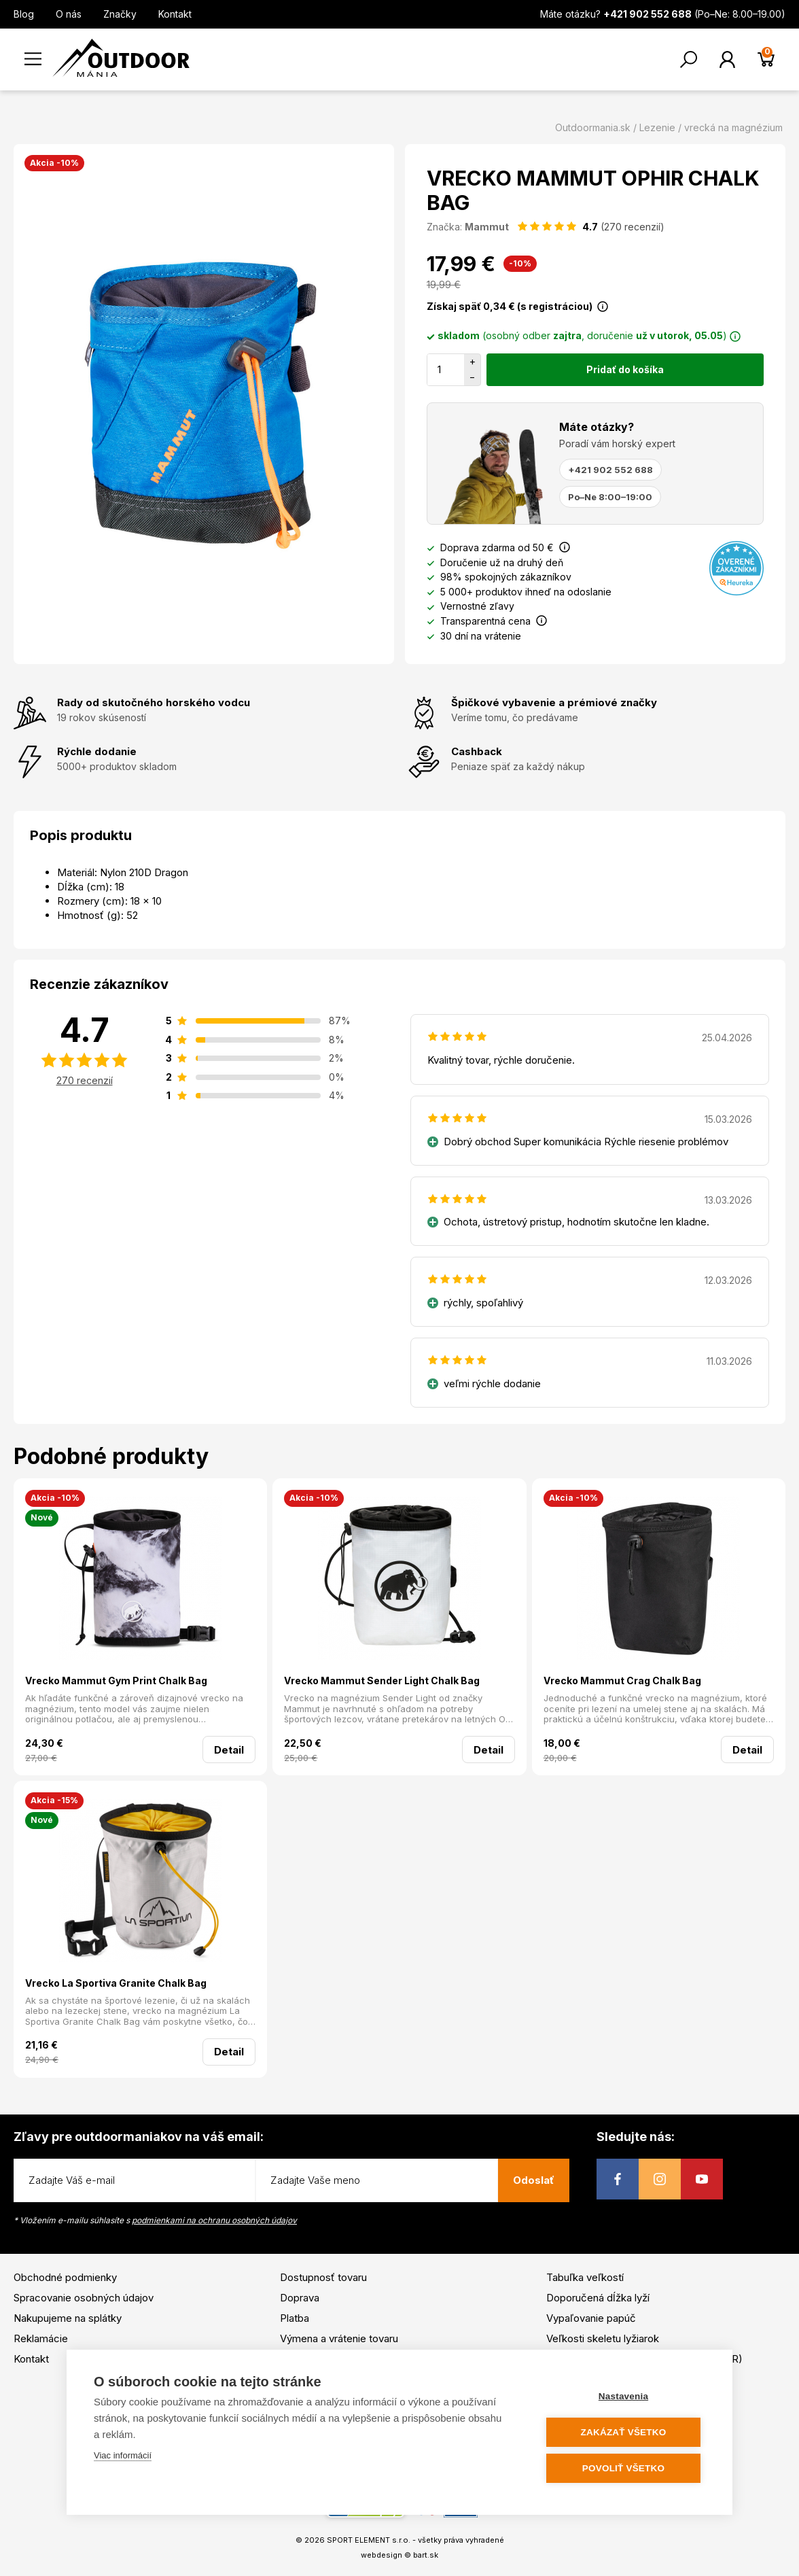 The image size is (799, 2576). Describe the element at coordinates (41, 2338) in the screenshot. I see `Reklamácie` at that location.